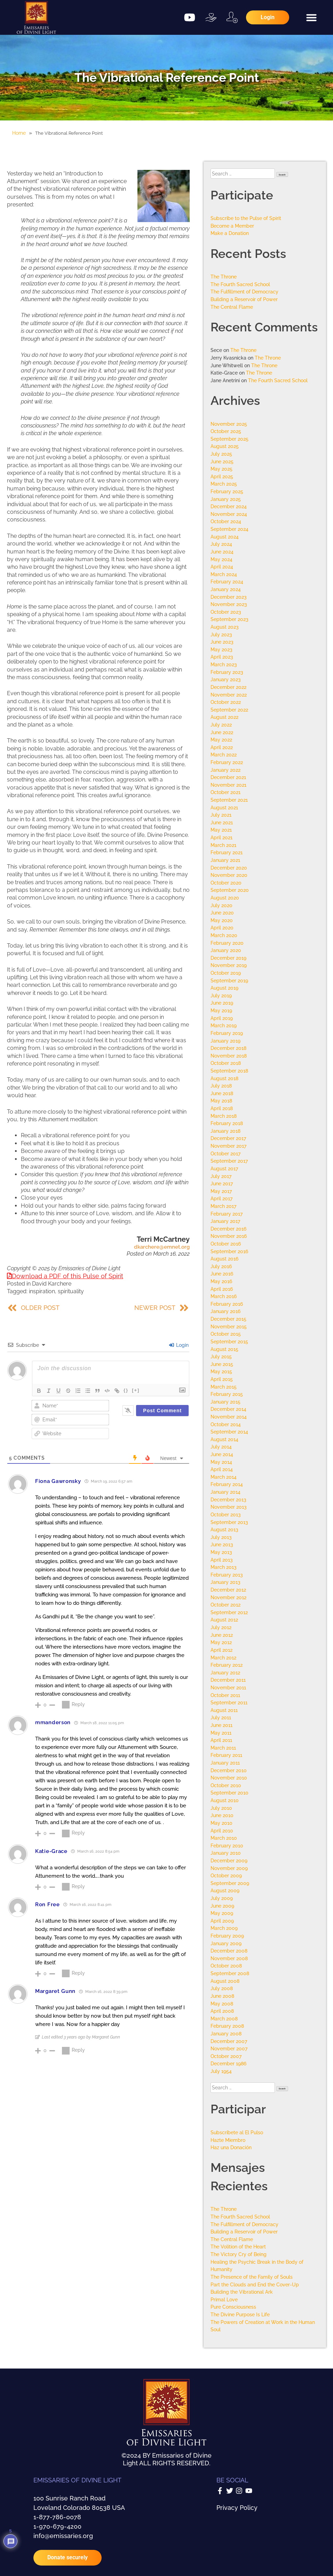  What do you see at coordinates (224, 754) in the screenshot?
I see `March 2022` at bounding box center [224, 754].